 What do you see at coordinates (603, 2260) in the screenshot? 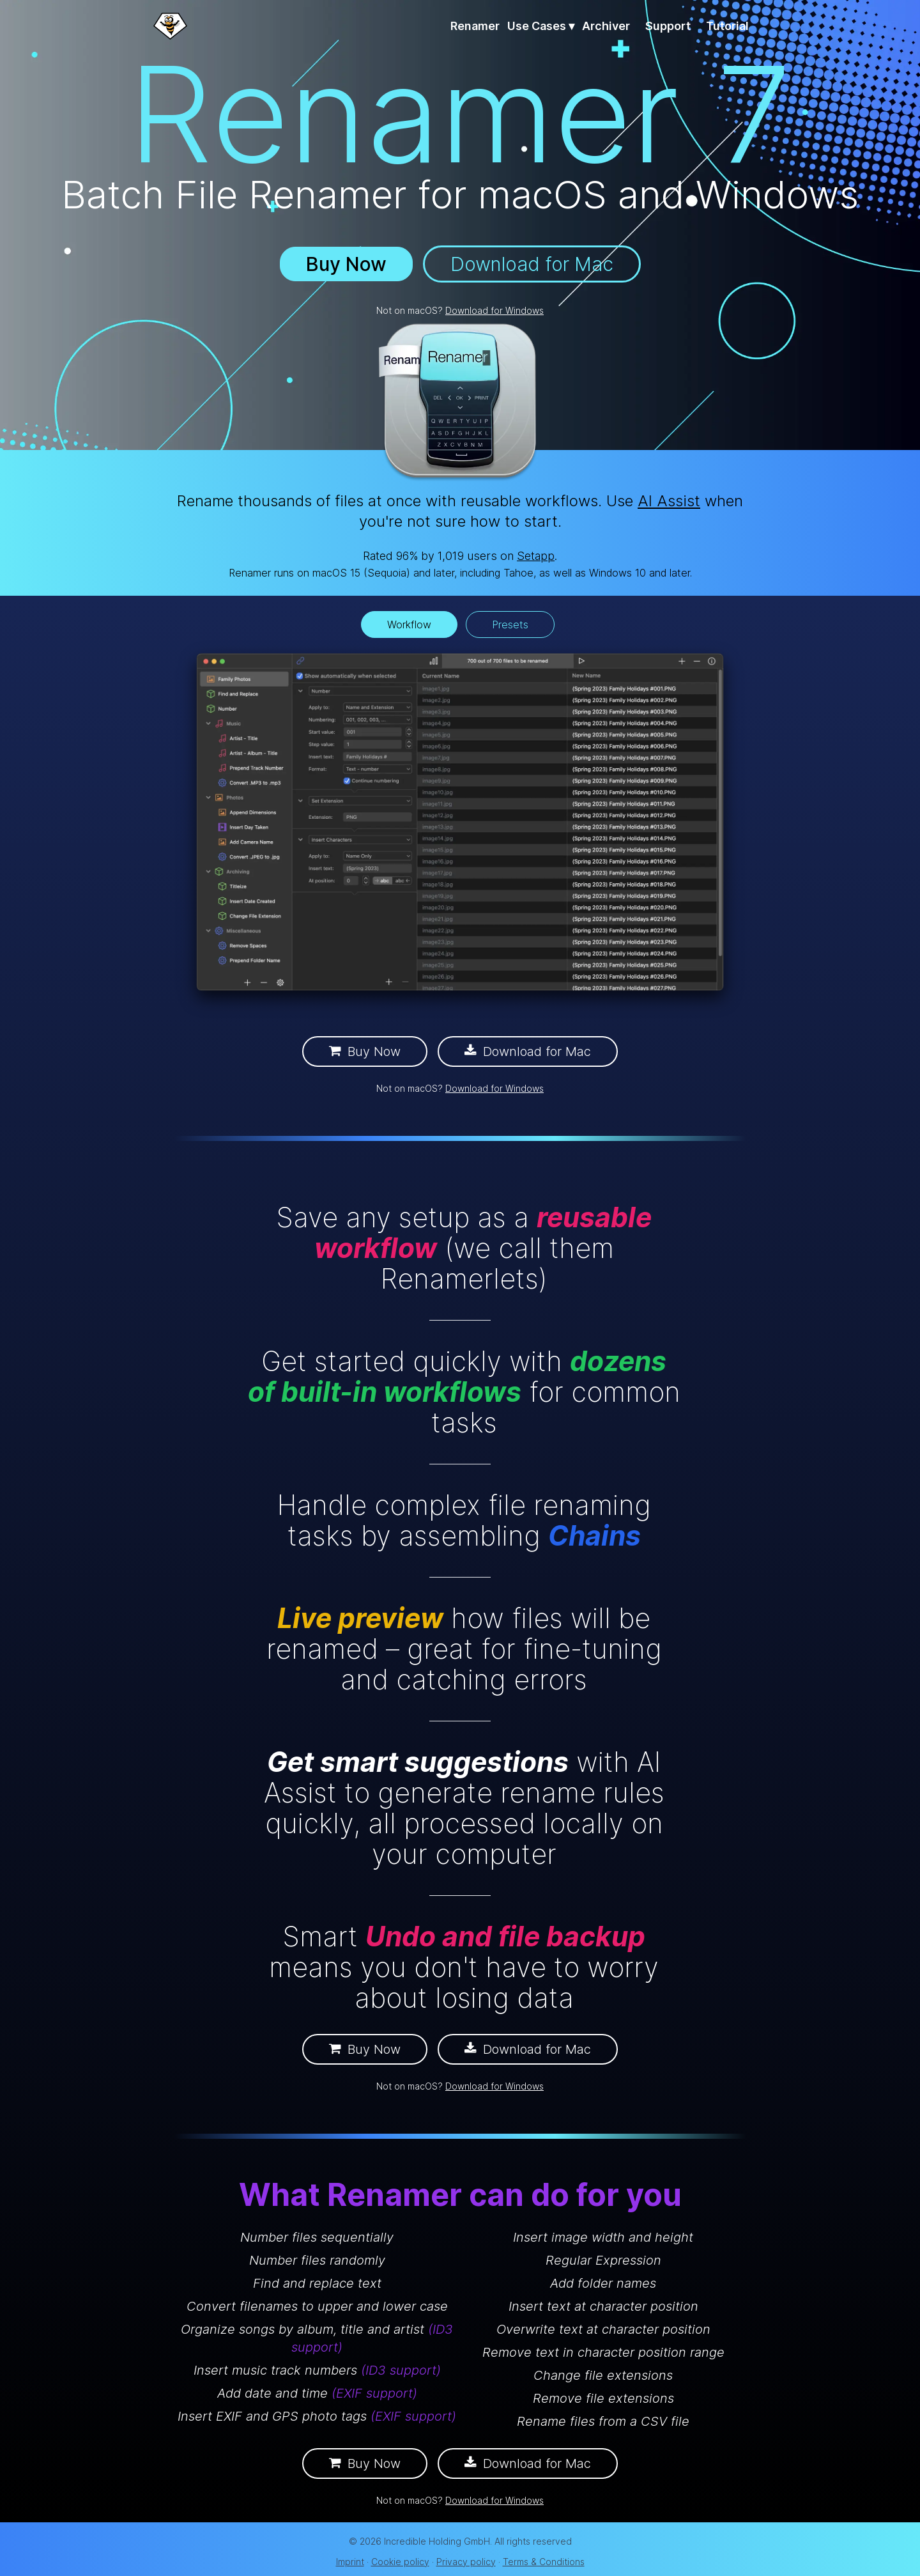
I see `Regular Expression` at bounding box center [603, 2260].